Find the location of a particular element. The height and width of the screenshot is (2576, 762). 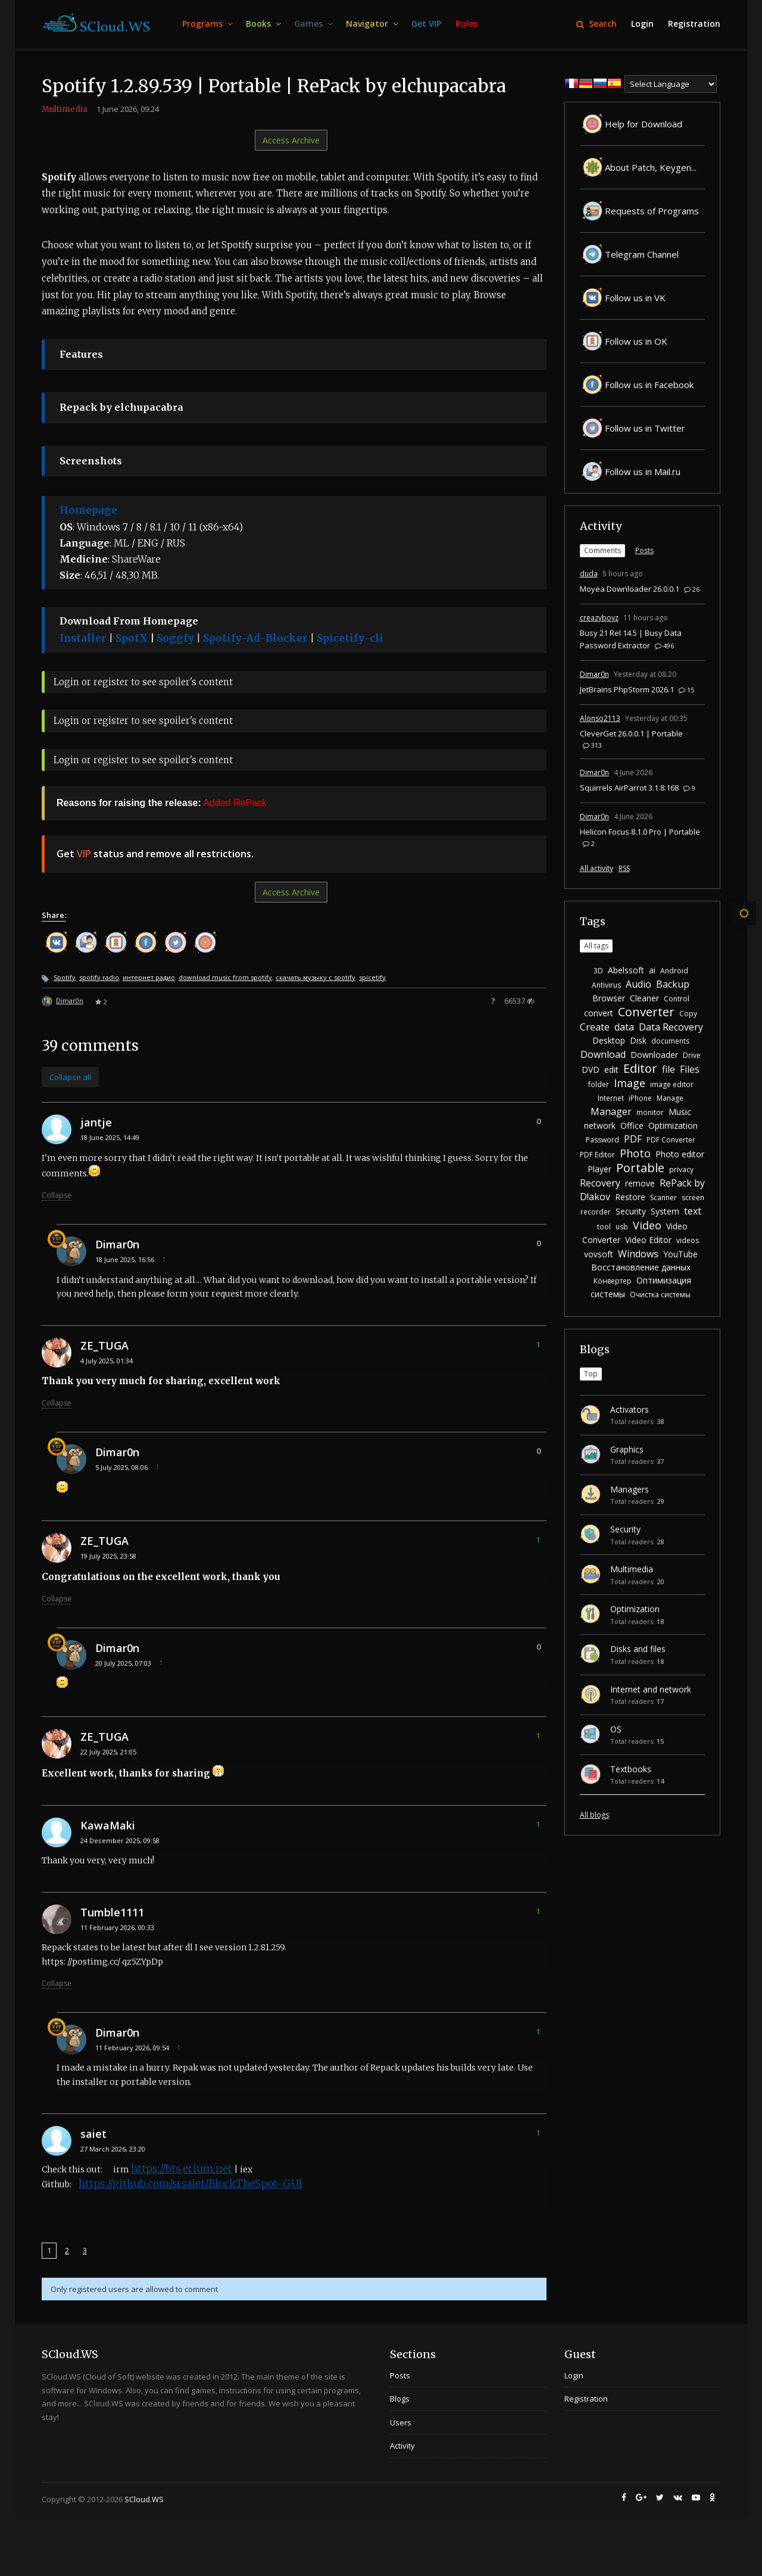

Top is located at coordinates (591, 1374).